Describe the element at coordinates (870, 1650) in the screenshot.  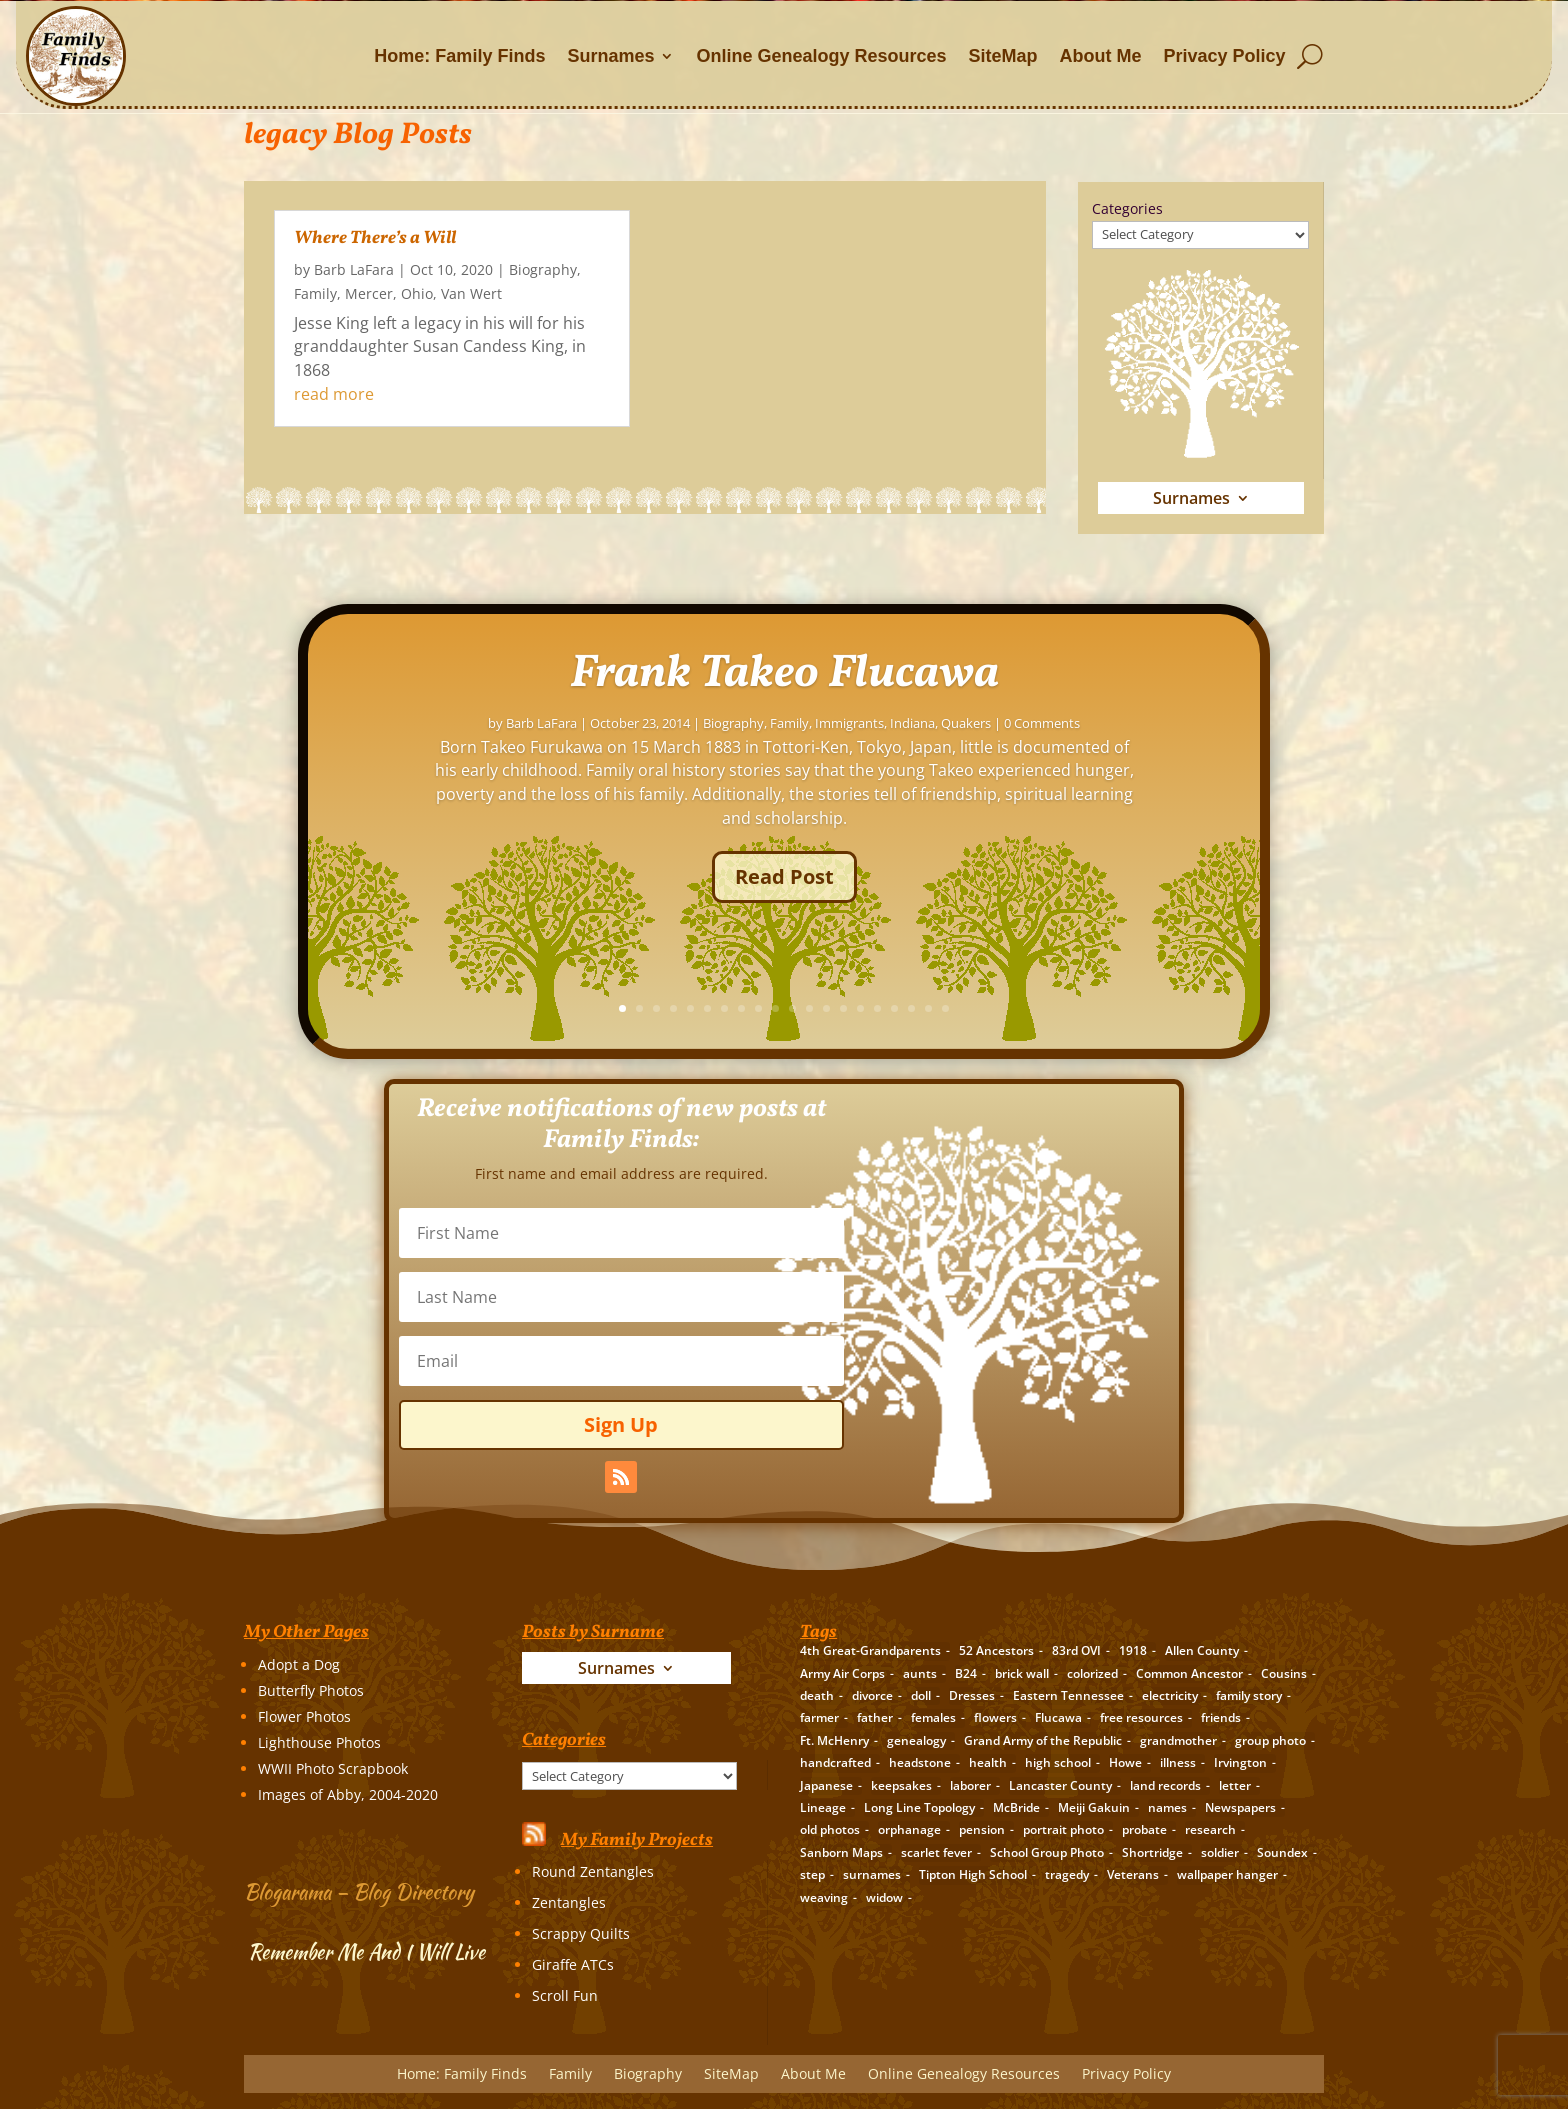
I see `4th Great-Grandparents [4th Great-Grandparents (10 items)]` at that location.